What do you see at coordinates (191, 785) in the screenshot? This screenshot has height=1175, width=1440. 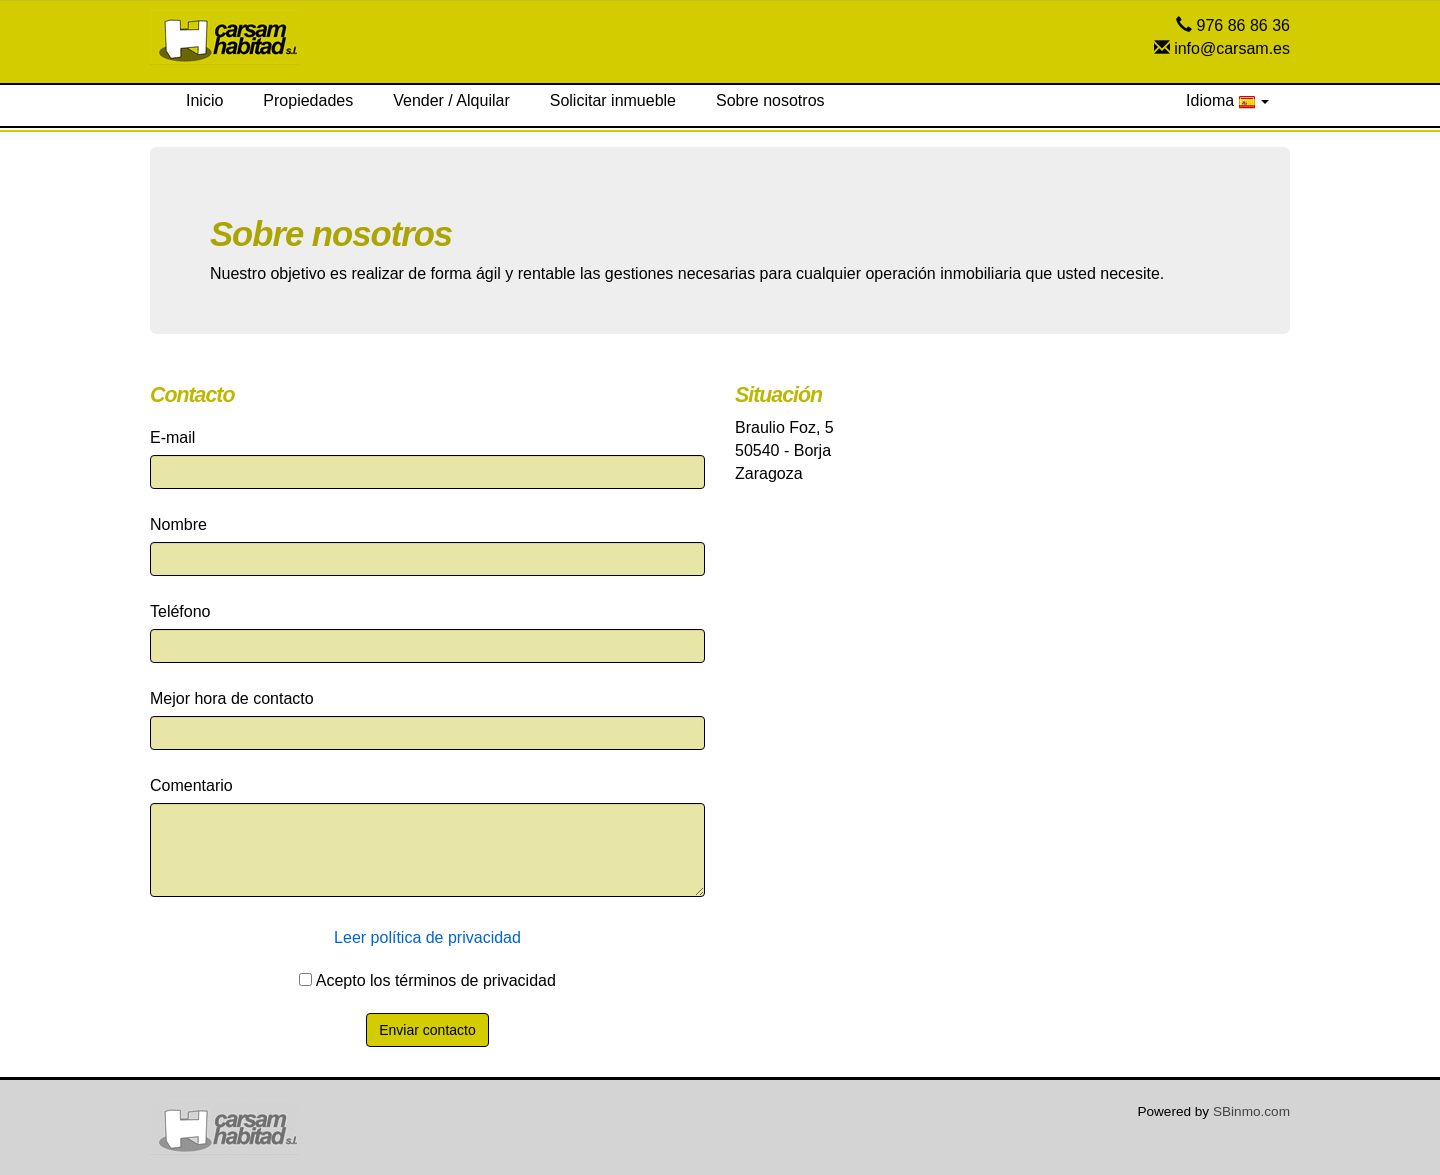 I see `Comentario` at bounding box center [191, 785].